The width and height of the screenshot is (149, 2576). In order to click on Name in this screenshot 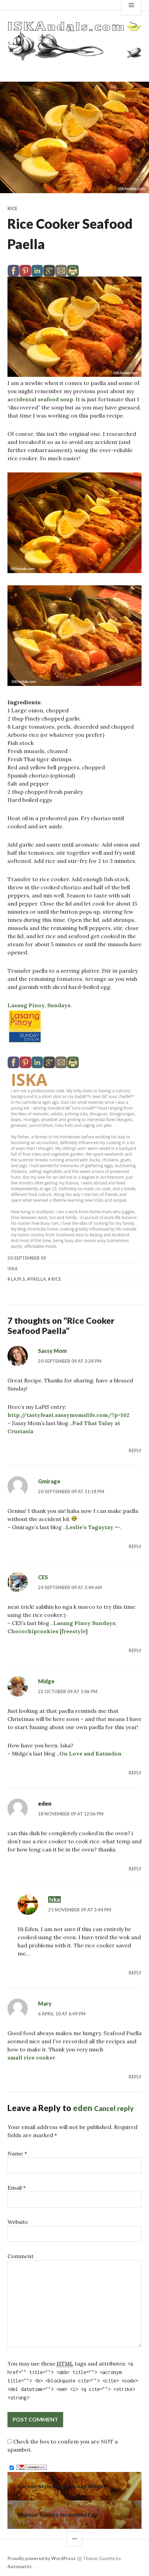, I will do `click(17, 2153)`.